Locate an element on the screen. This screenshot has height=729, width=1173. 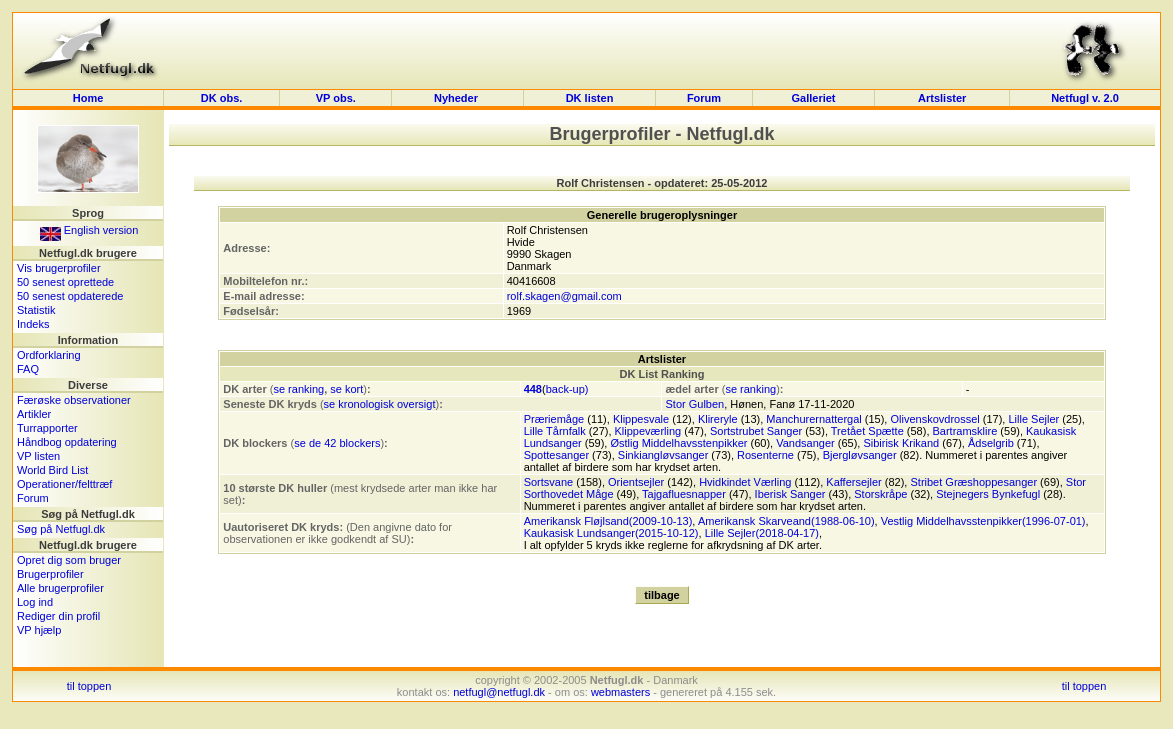
Ordforklaring is located at coordinates (49, 355).